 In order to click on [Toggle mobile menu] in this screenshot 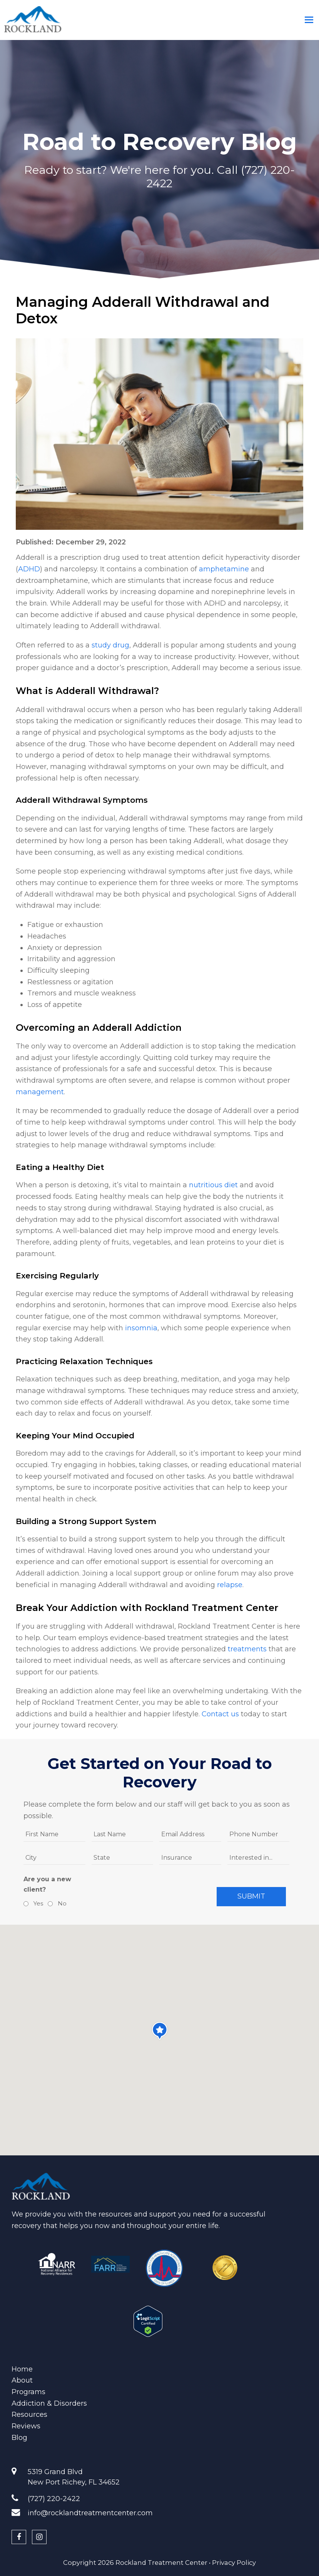, I will do `click(309, 20)`.